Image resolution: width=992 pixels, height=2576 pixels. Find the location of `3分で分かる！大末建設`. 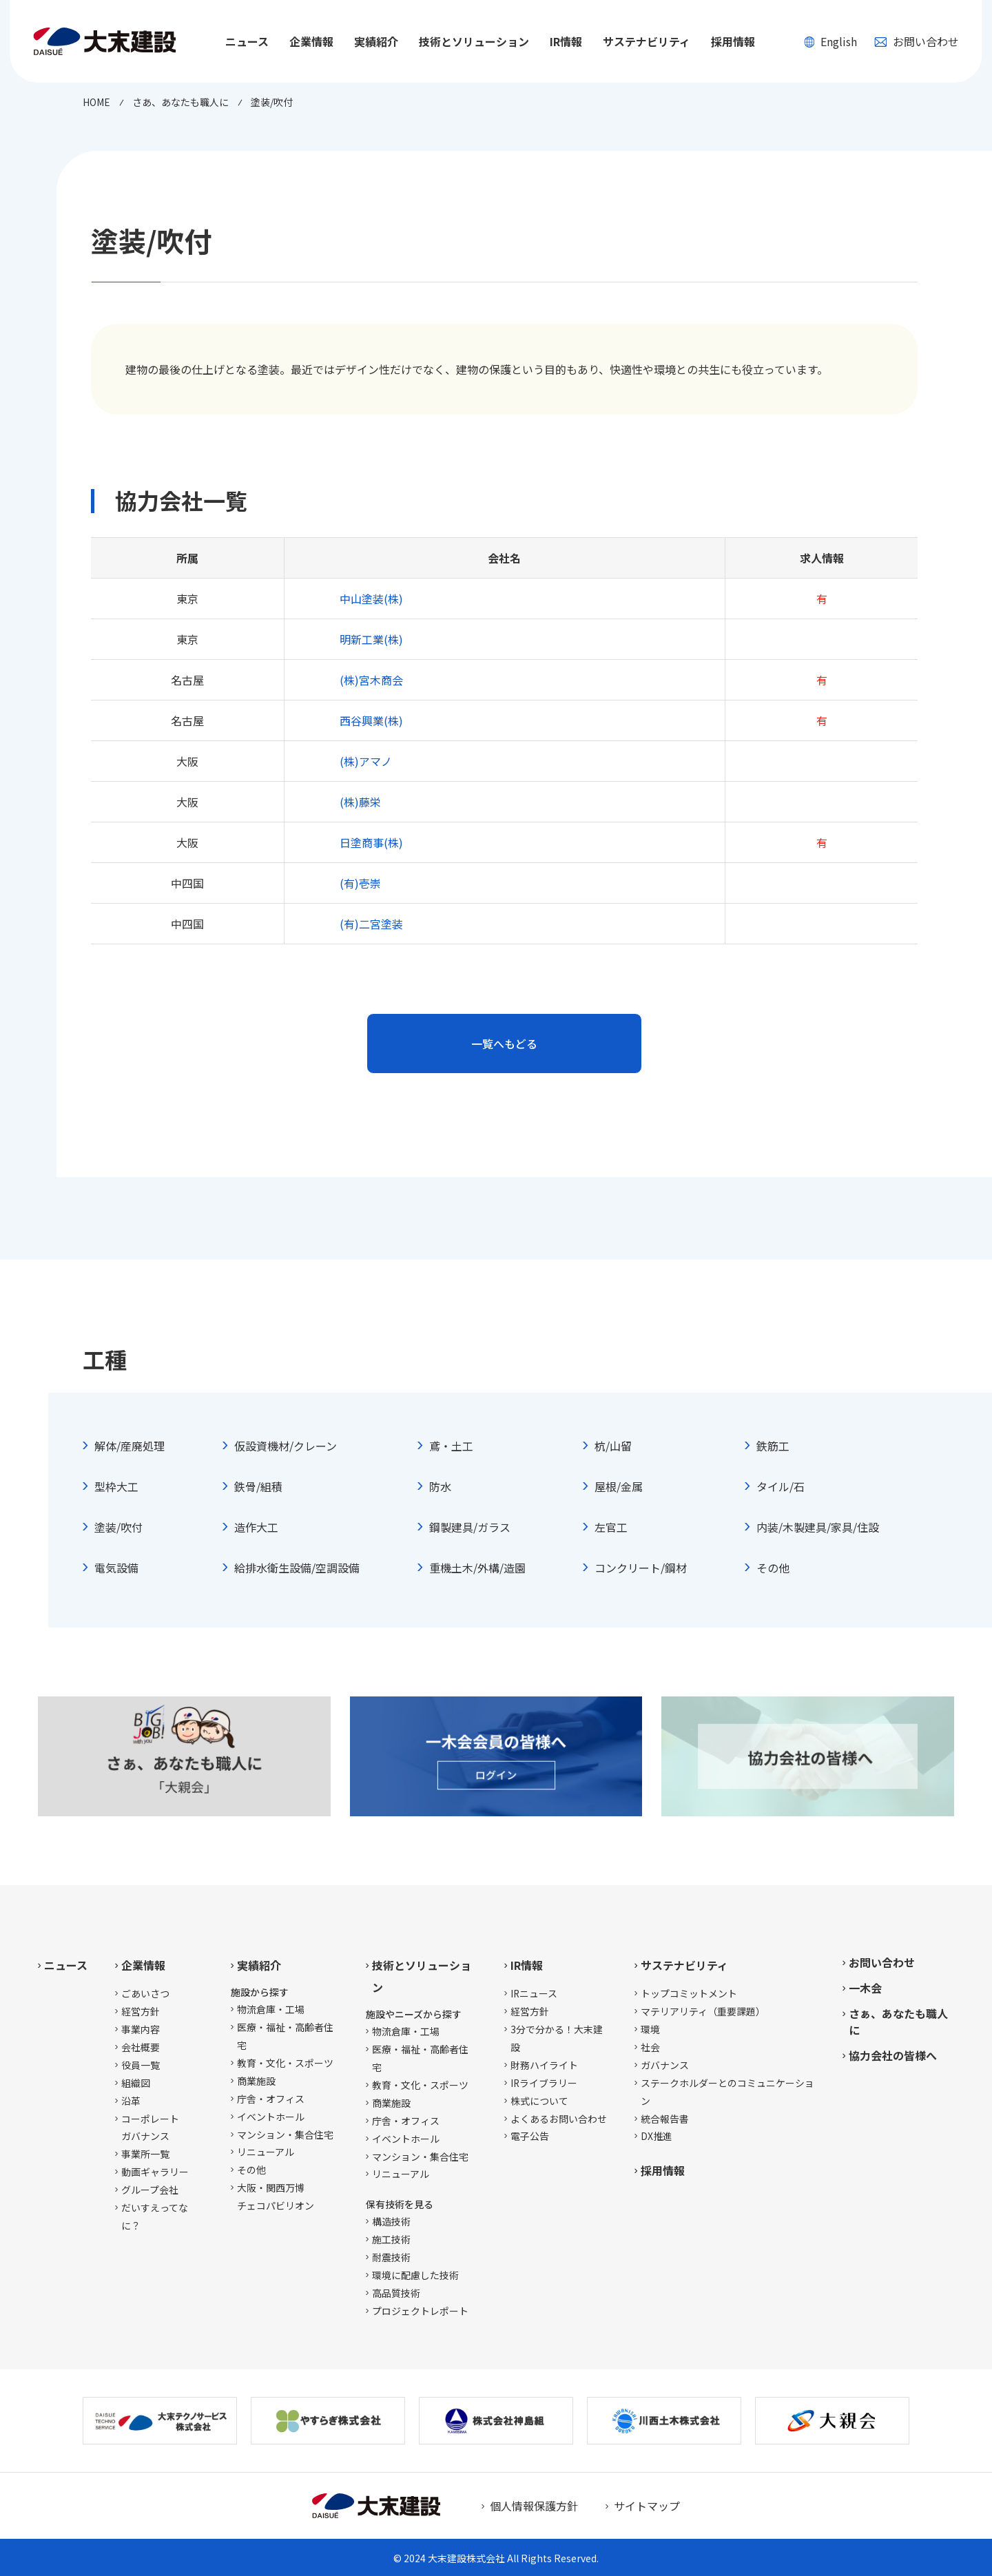

3分で分かる！大末建設 is located at coordinates (556, 2038).